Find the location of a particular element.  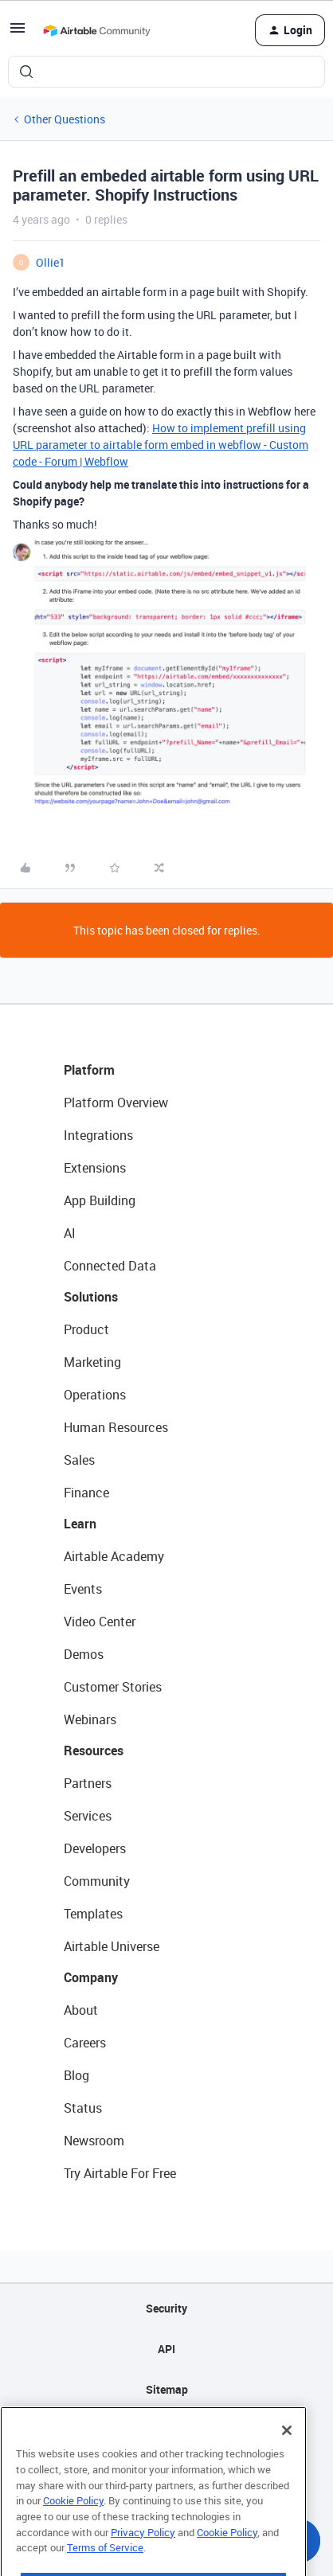

[Close] is located at coordinates (286, 2458).